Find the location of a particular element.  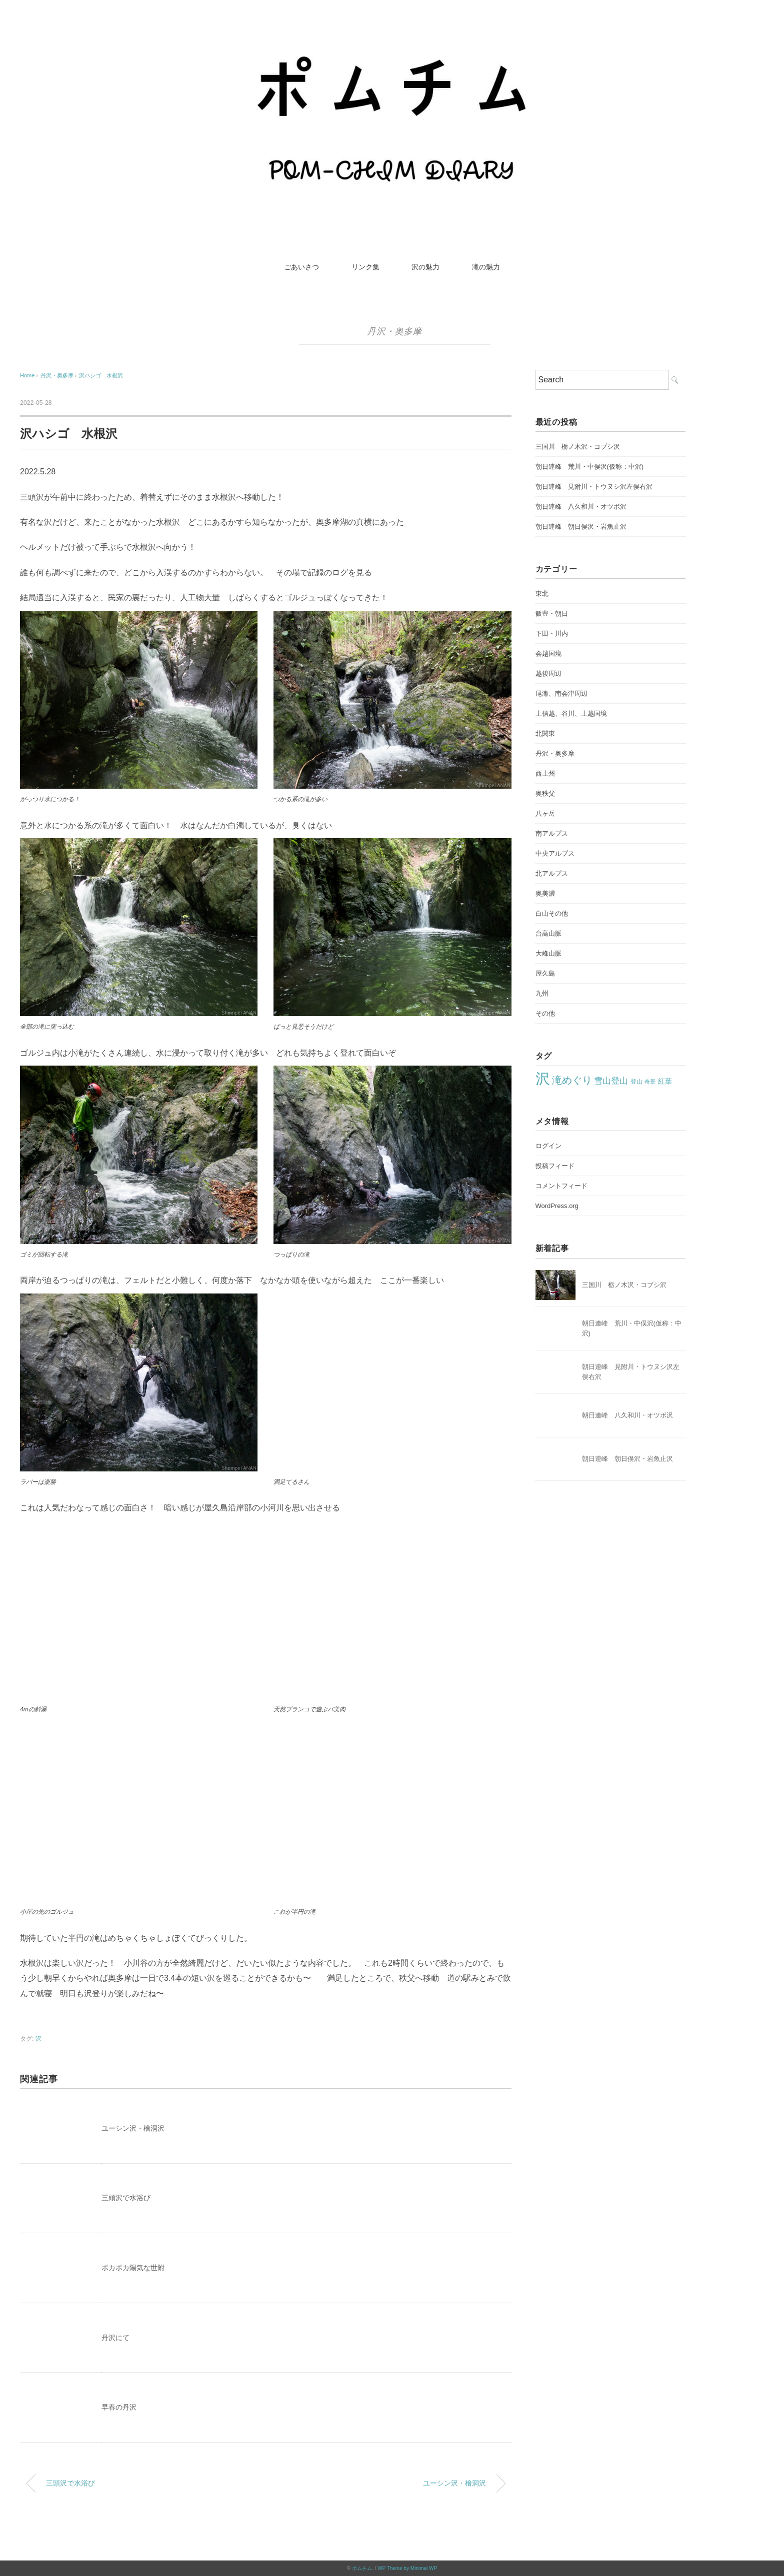

屋久島 is located at coordinates (545, 973).